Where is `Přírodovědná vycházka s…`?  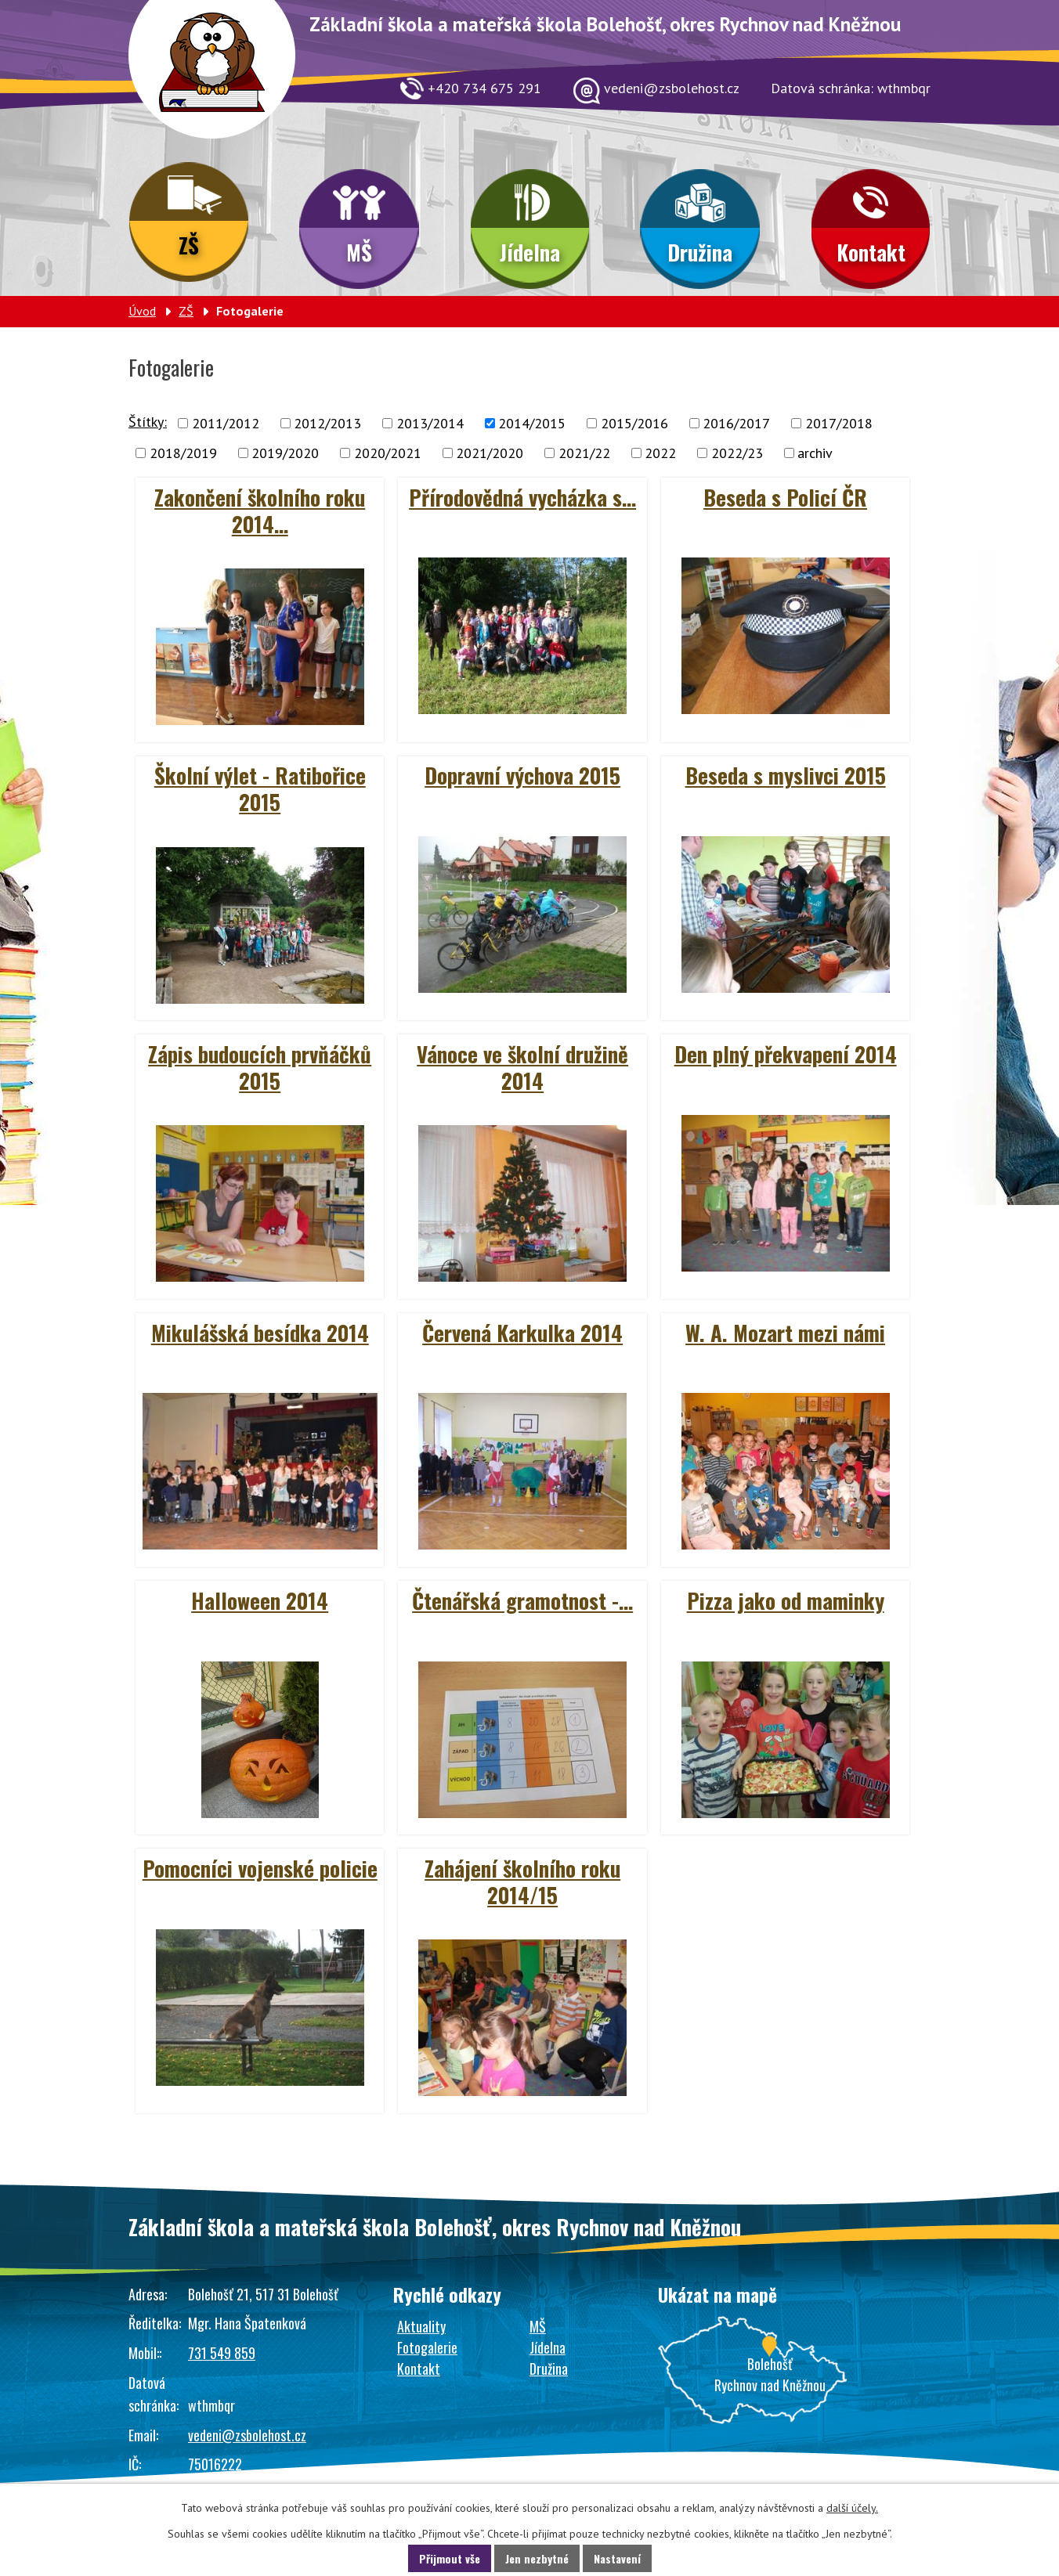
Přírodovědná vycházka s… is located at coordinates (522, 497).